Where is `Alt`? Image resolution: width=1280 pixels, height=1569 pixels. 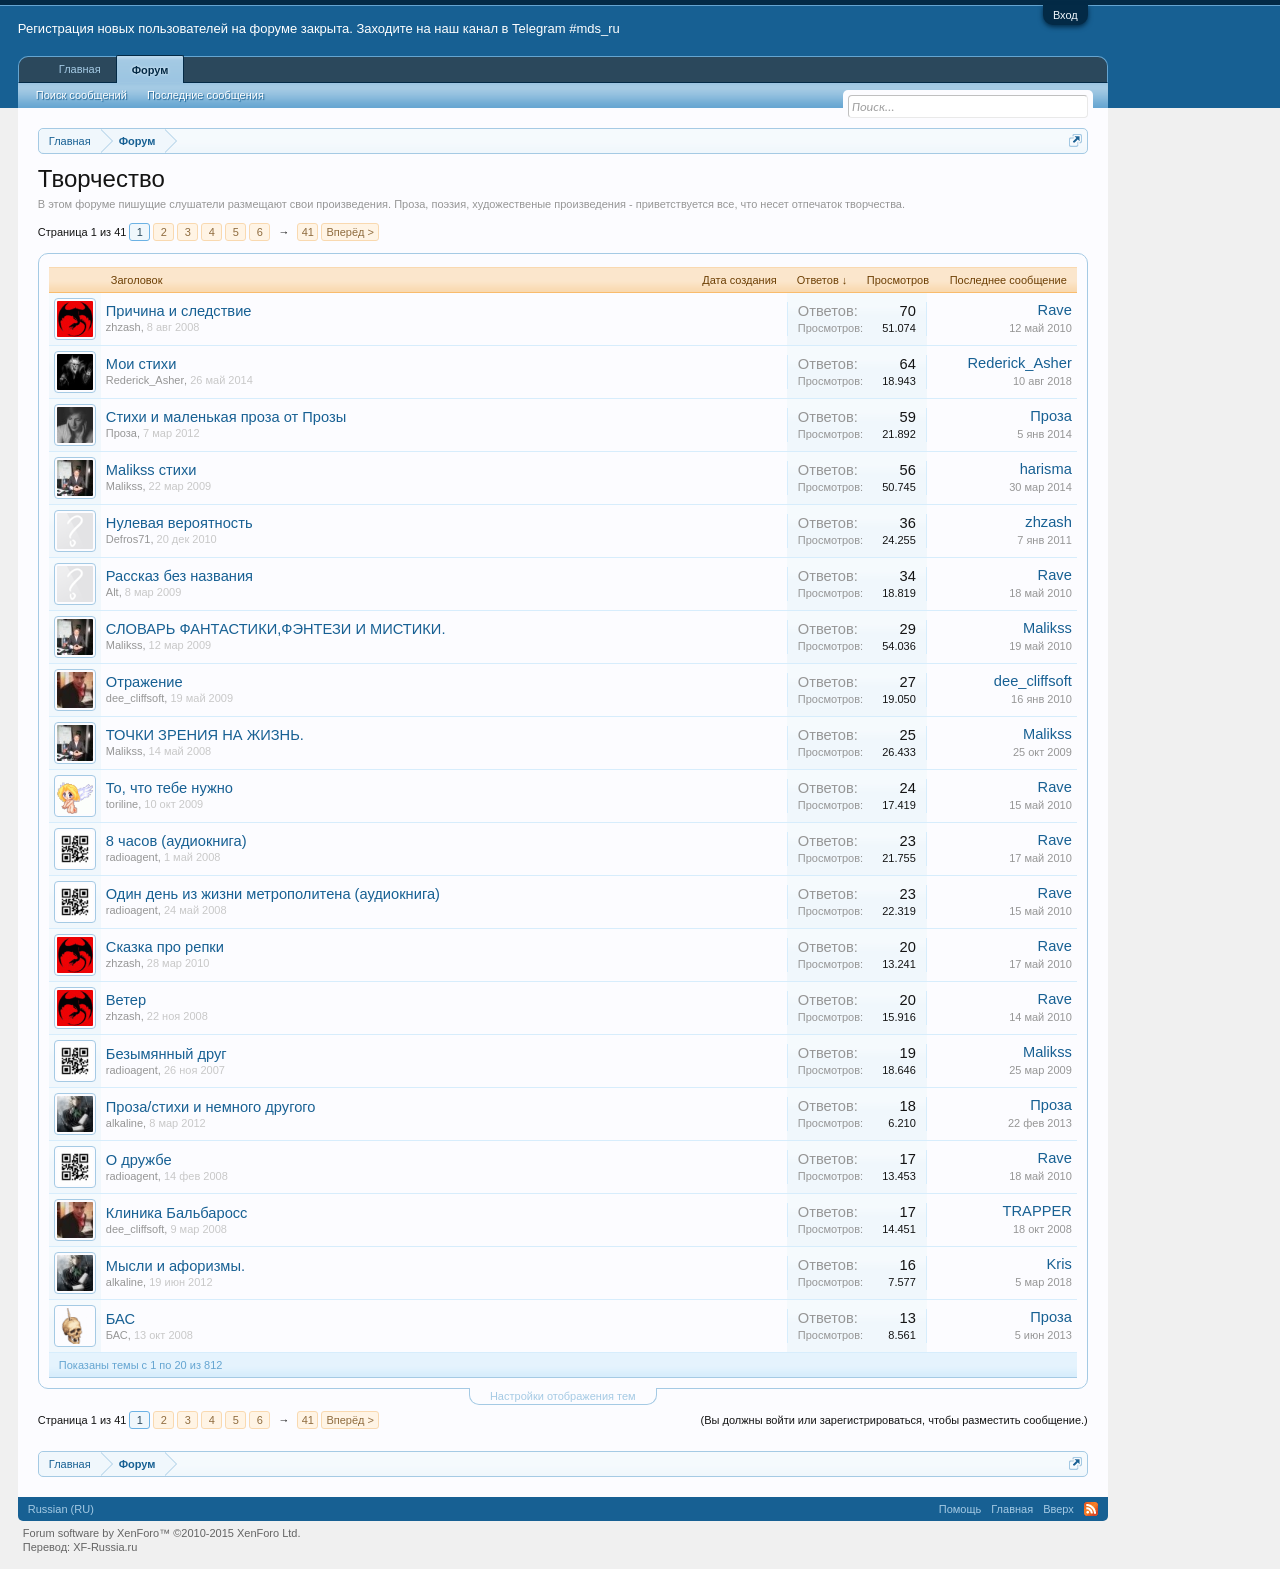
Alt is located at coordinates (112, 592).